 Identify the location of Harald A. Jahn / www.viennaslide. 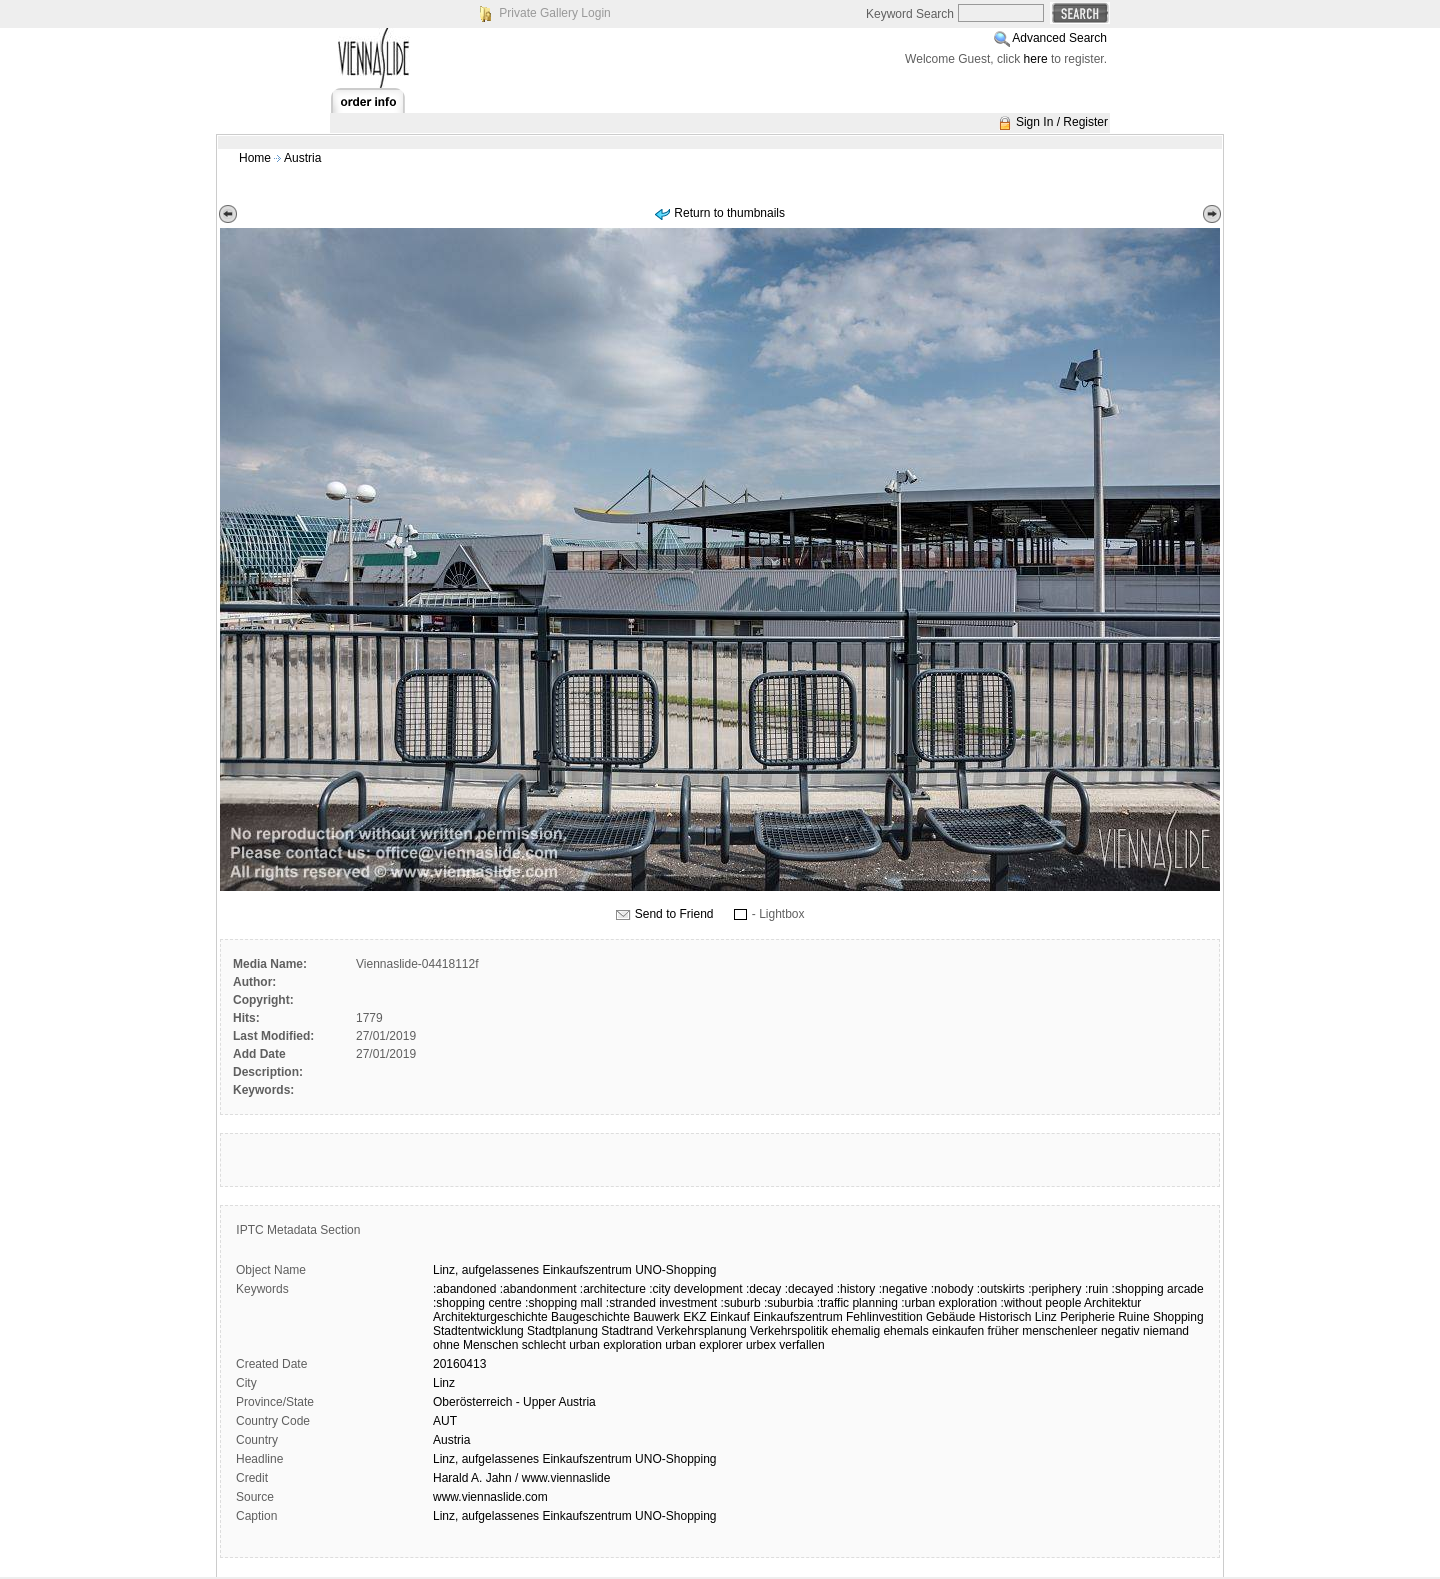
(521, 1478).